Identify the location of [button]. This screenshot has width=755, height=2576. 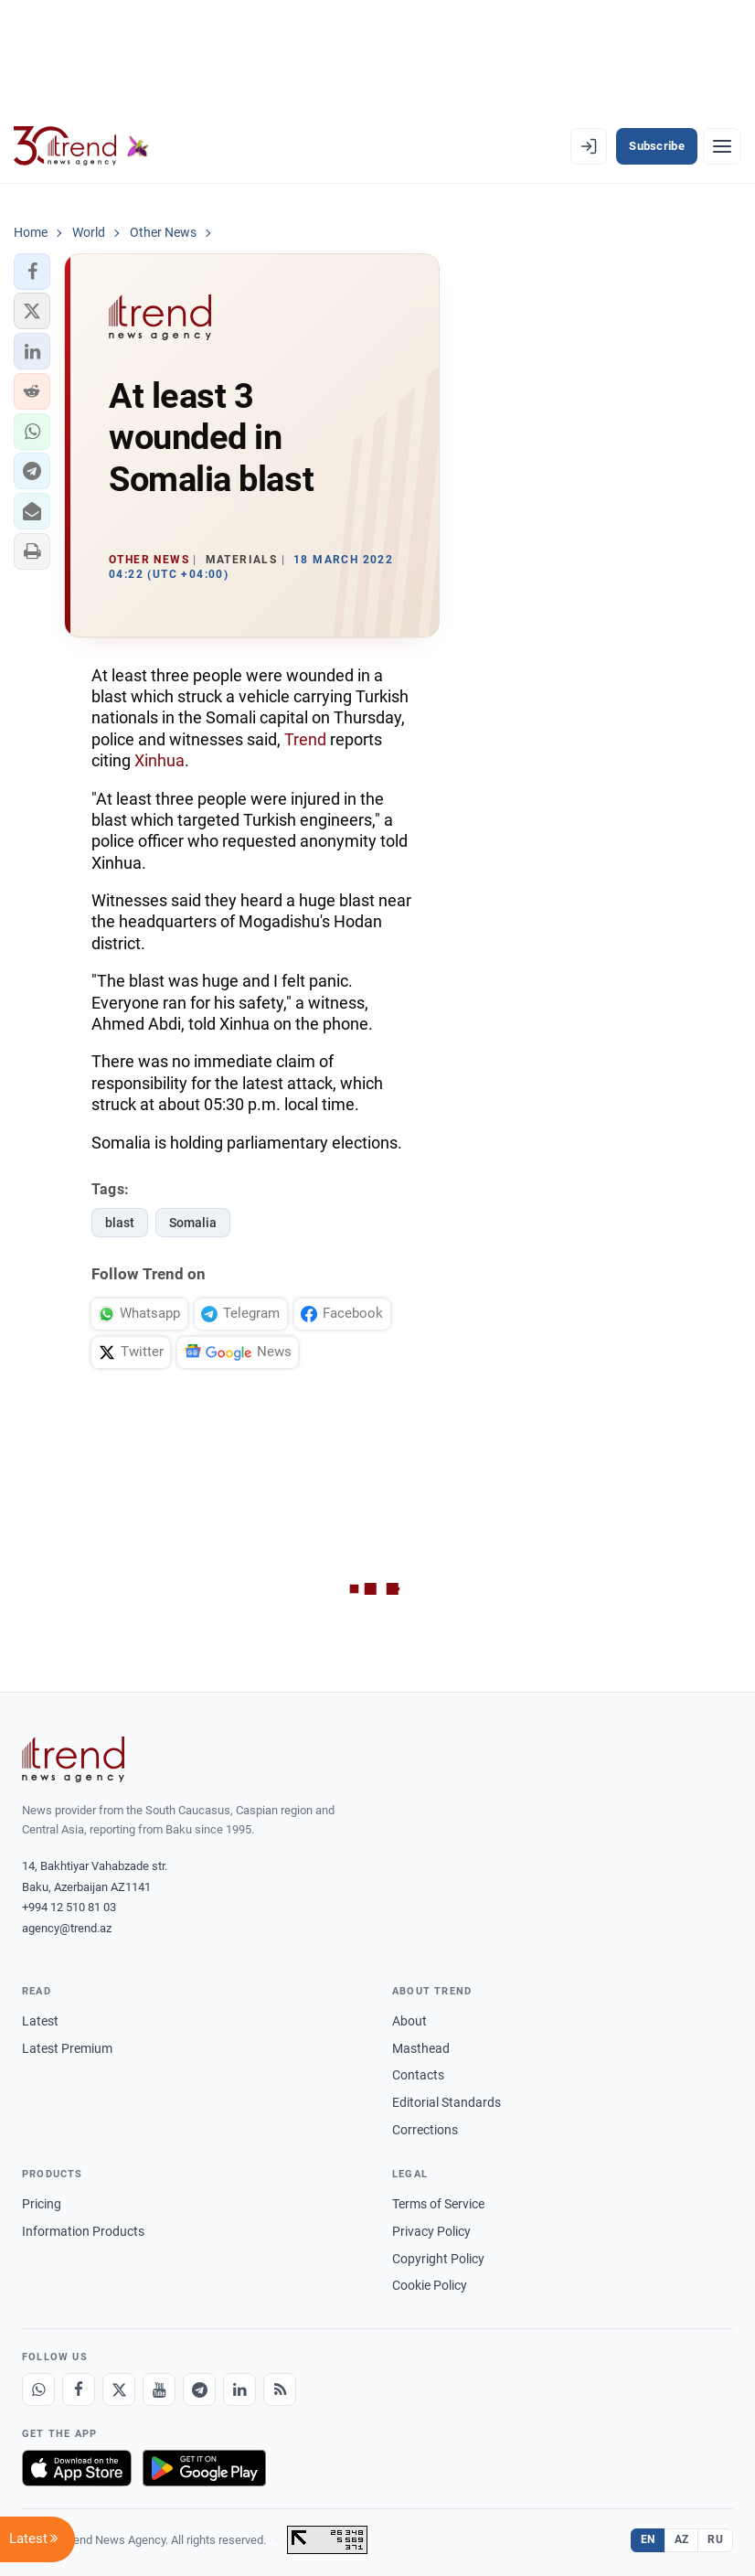
(32, 271).